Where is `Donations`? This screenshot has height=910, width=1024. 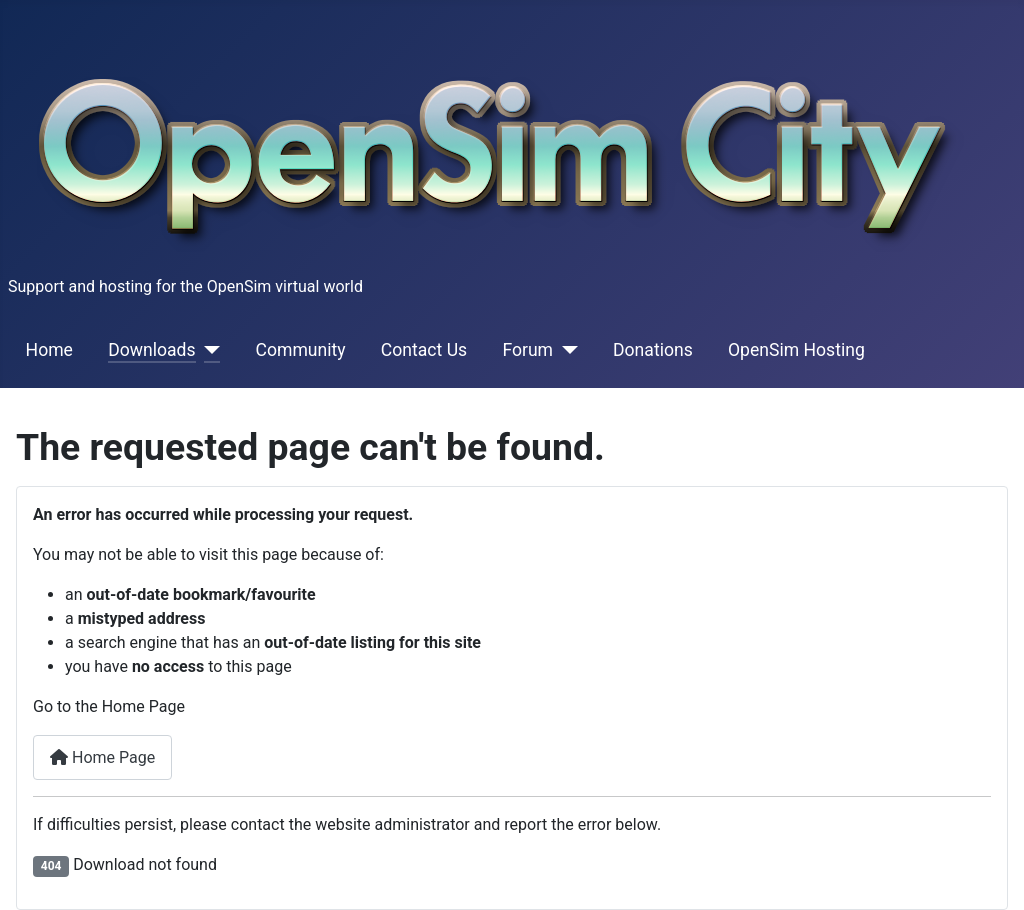 Donations is located at coordinates (653, 350).